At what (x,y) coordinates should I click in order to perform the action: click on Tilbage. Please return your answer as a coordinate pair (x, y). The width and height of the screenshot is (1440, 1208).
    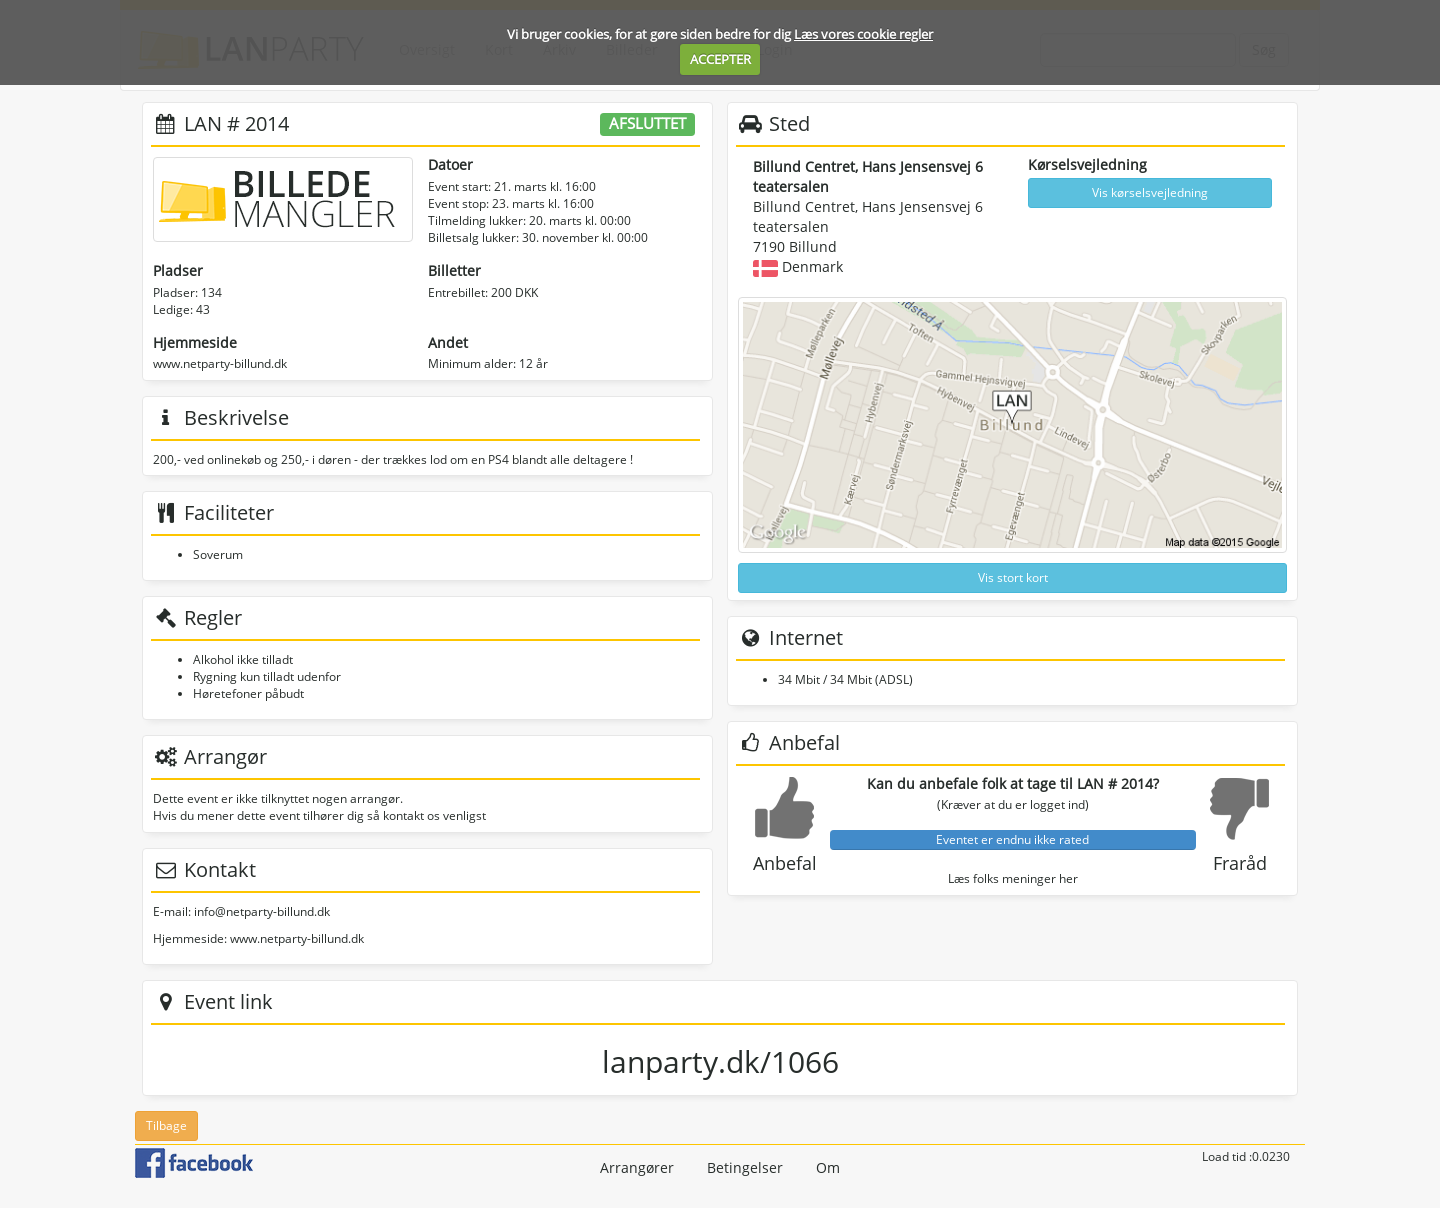
    Looking at the image, I should click on (166, 1125).